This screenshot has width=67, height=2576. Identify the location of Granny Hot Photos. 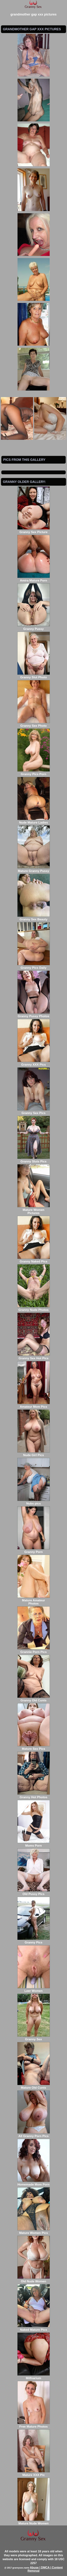
(33, 1795).